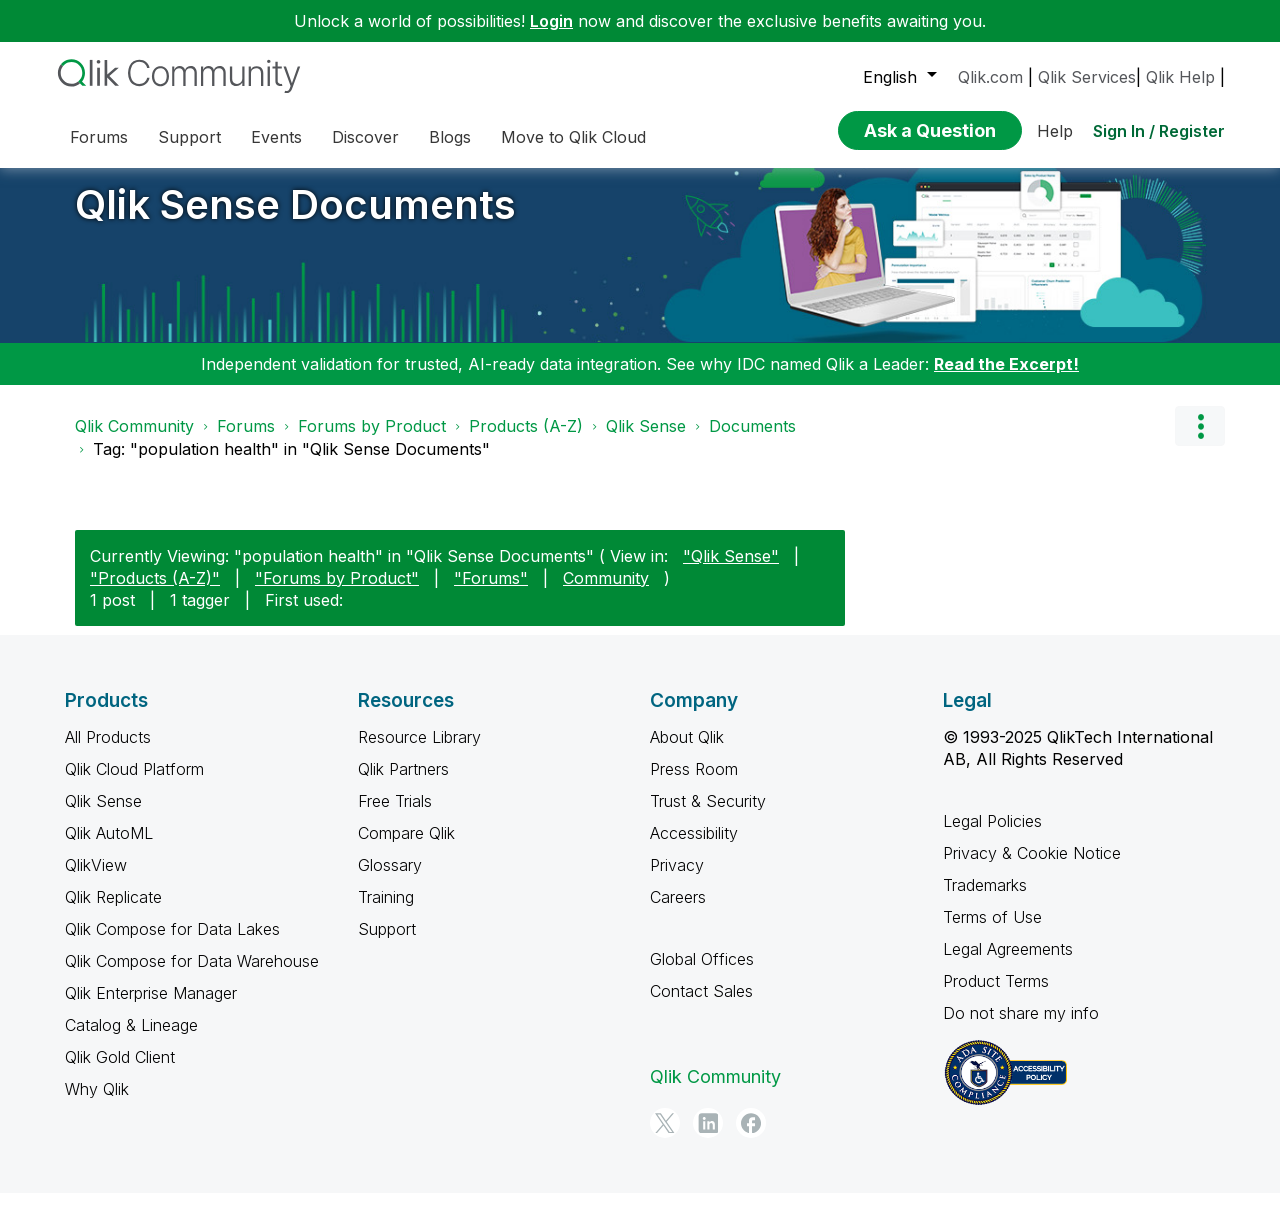  I want to click on Qlik Compose for Data Lakes, so click(172, 944).